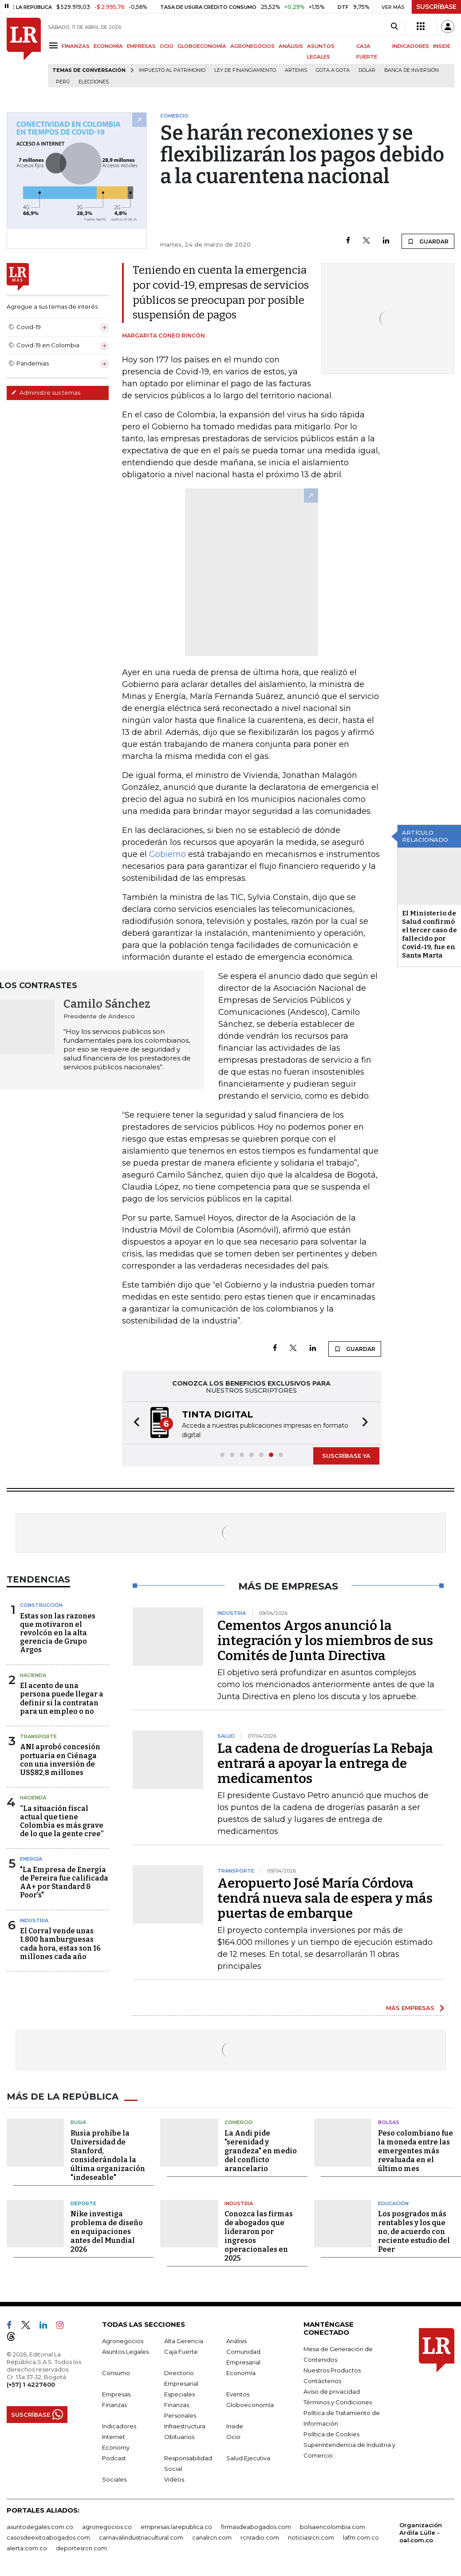 The image size is (461, 2576). What do you see at coordinates (332, 2369) in the screenshot?
I see `Nuestros Productos` at bounding box center [332, 2369].